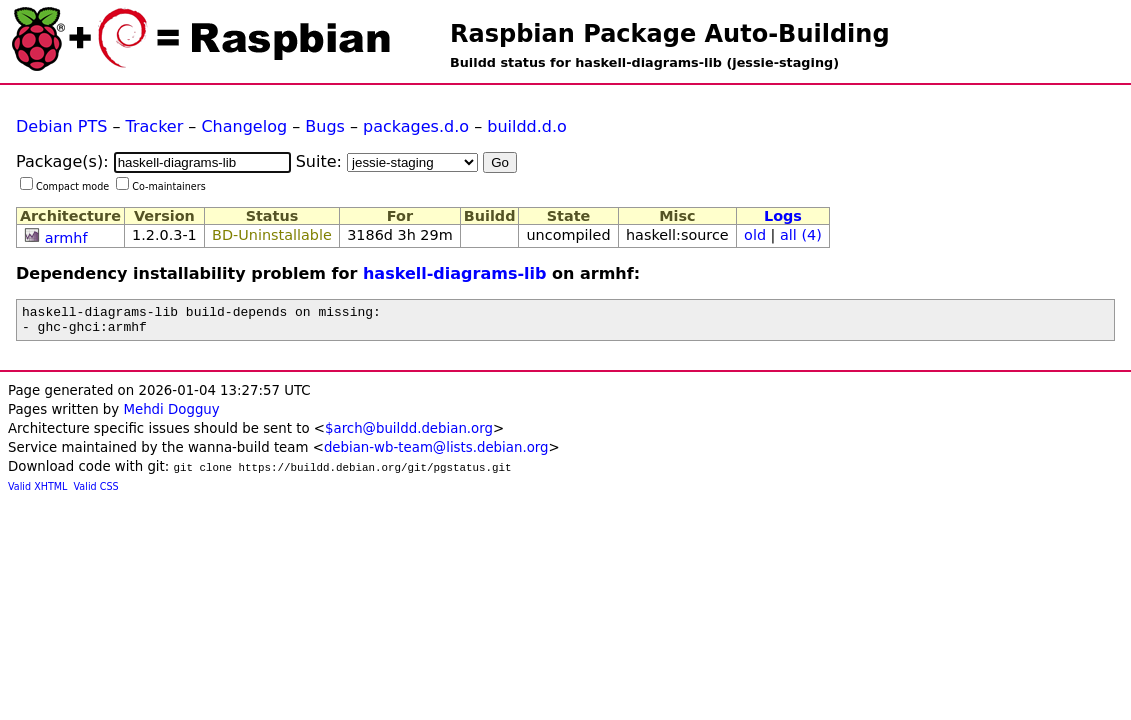 This screenshot has height=720, width=1131. What do you see at coordinates (325, 126) in the screenshot?
I see `Bugs` at bounding box center [325, 126].